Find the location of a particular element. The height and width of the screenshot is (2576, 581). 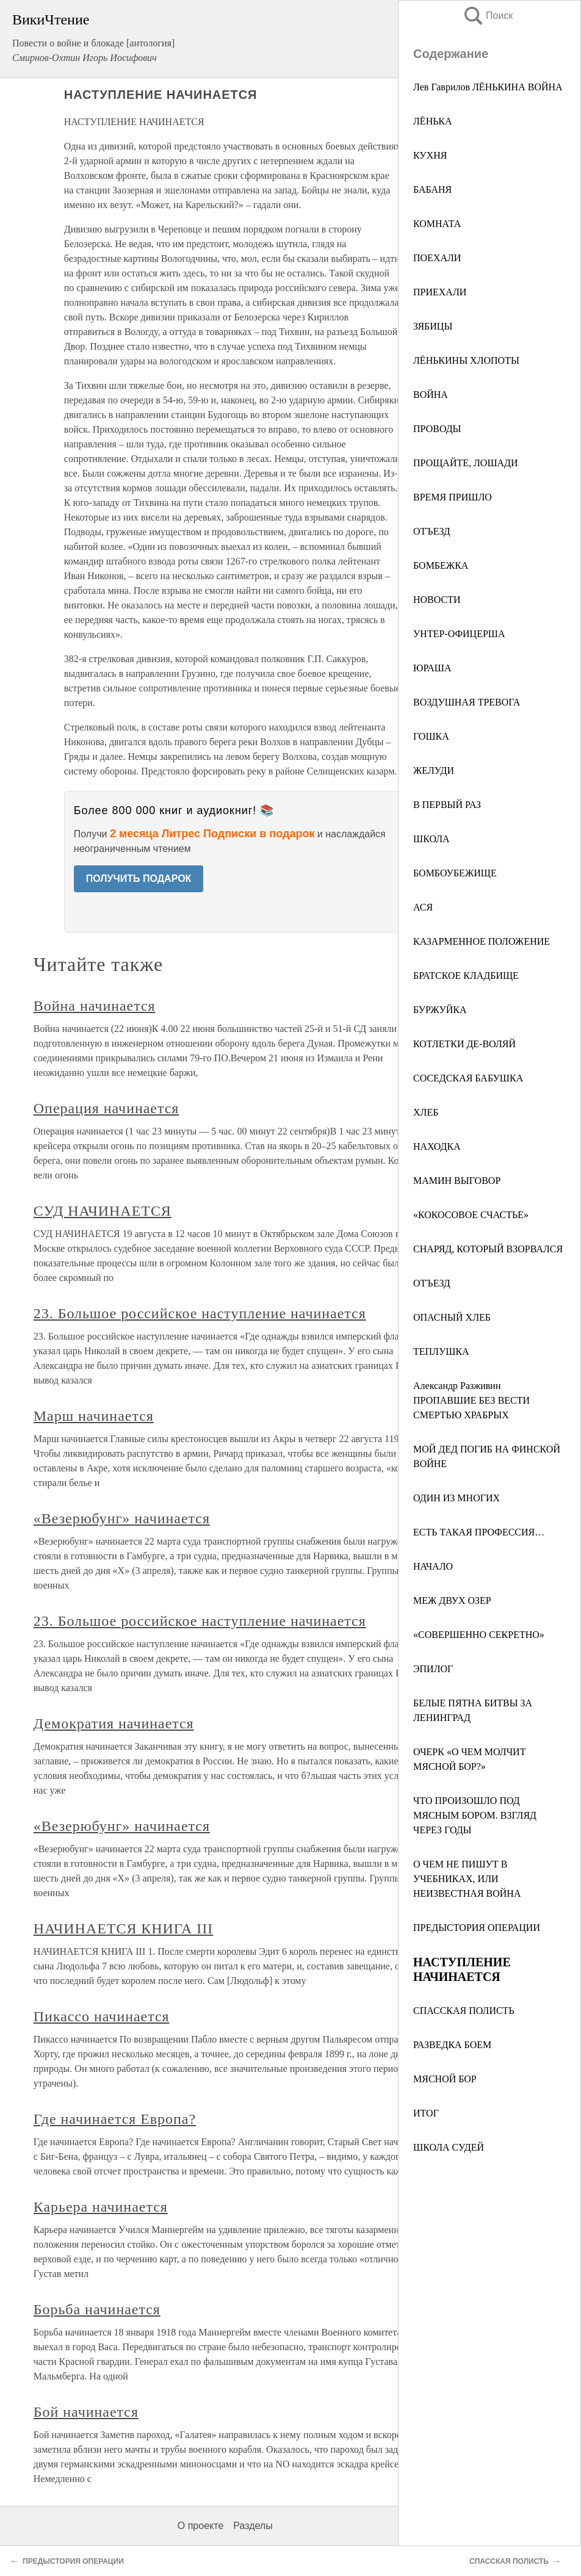

БОМБЕЖКА is located at coordinates (440, 565).